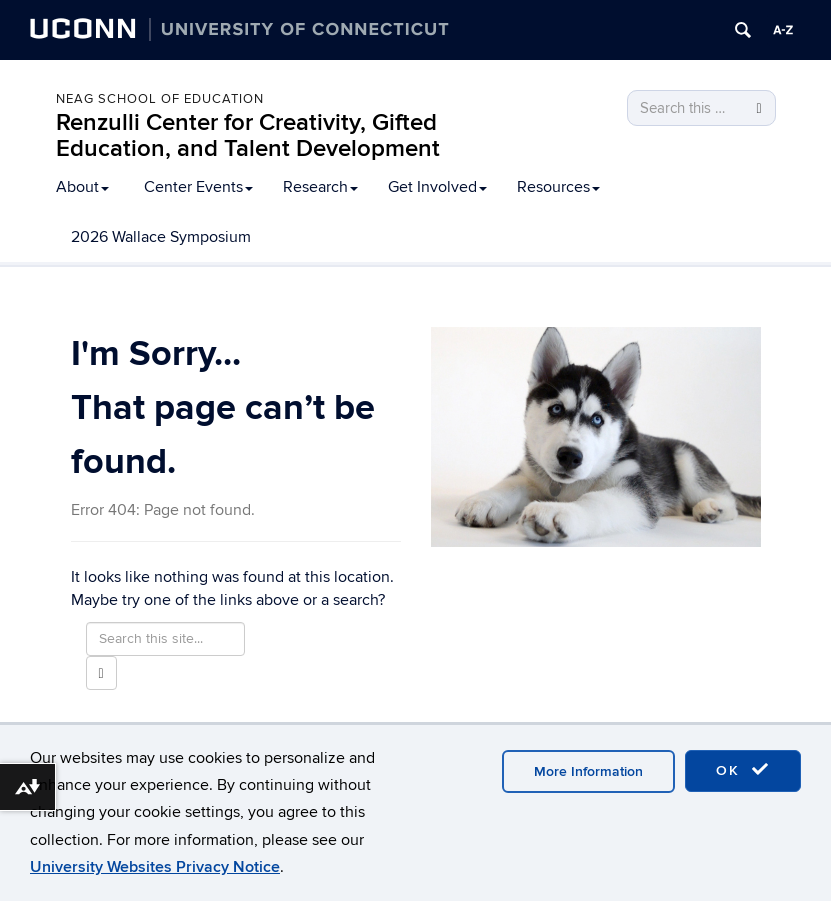 Image resolution: width=831 pixels, height=901 pixels. Describe the element at coordinates (82, 187) in the screenshot. I see `About` at that location.